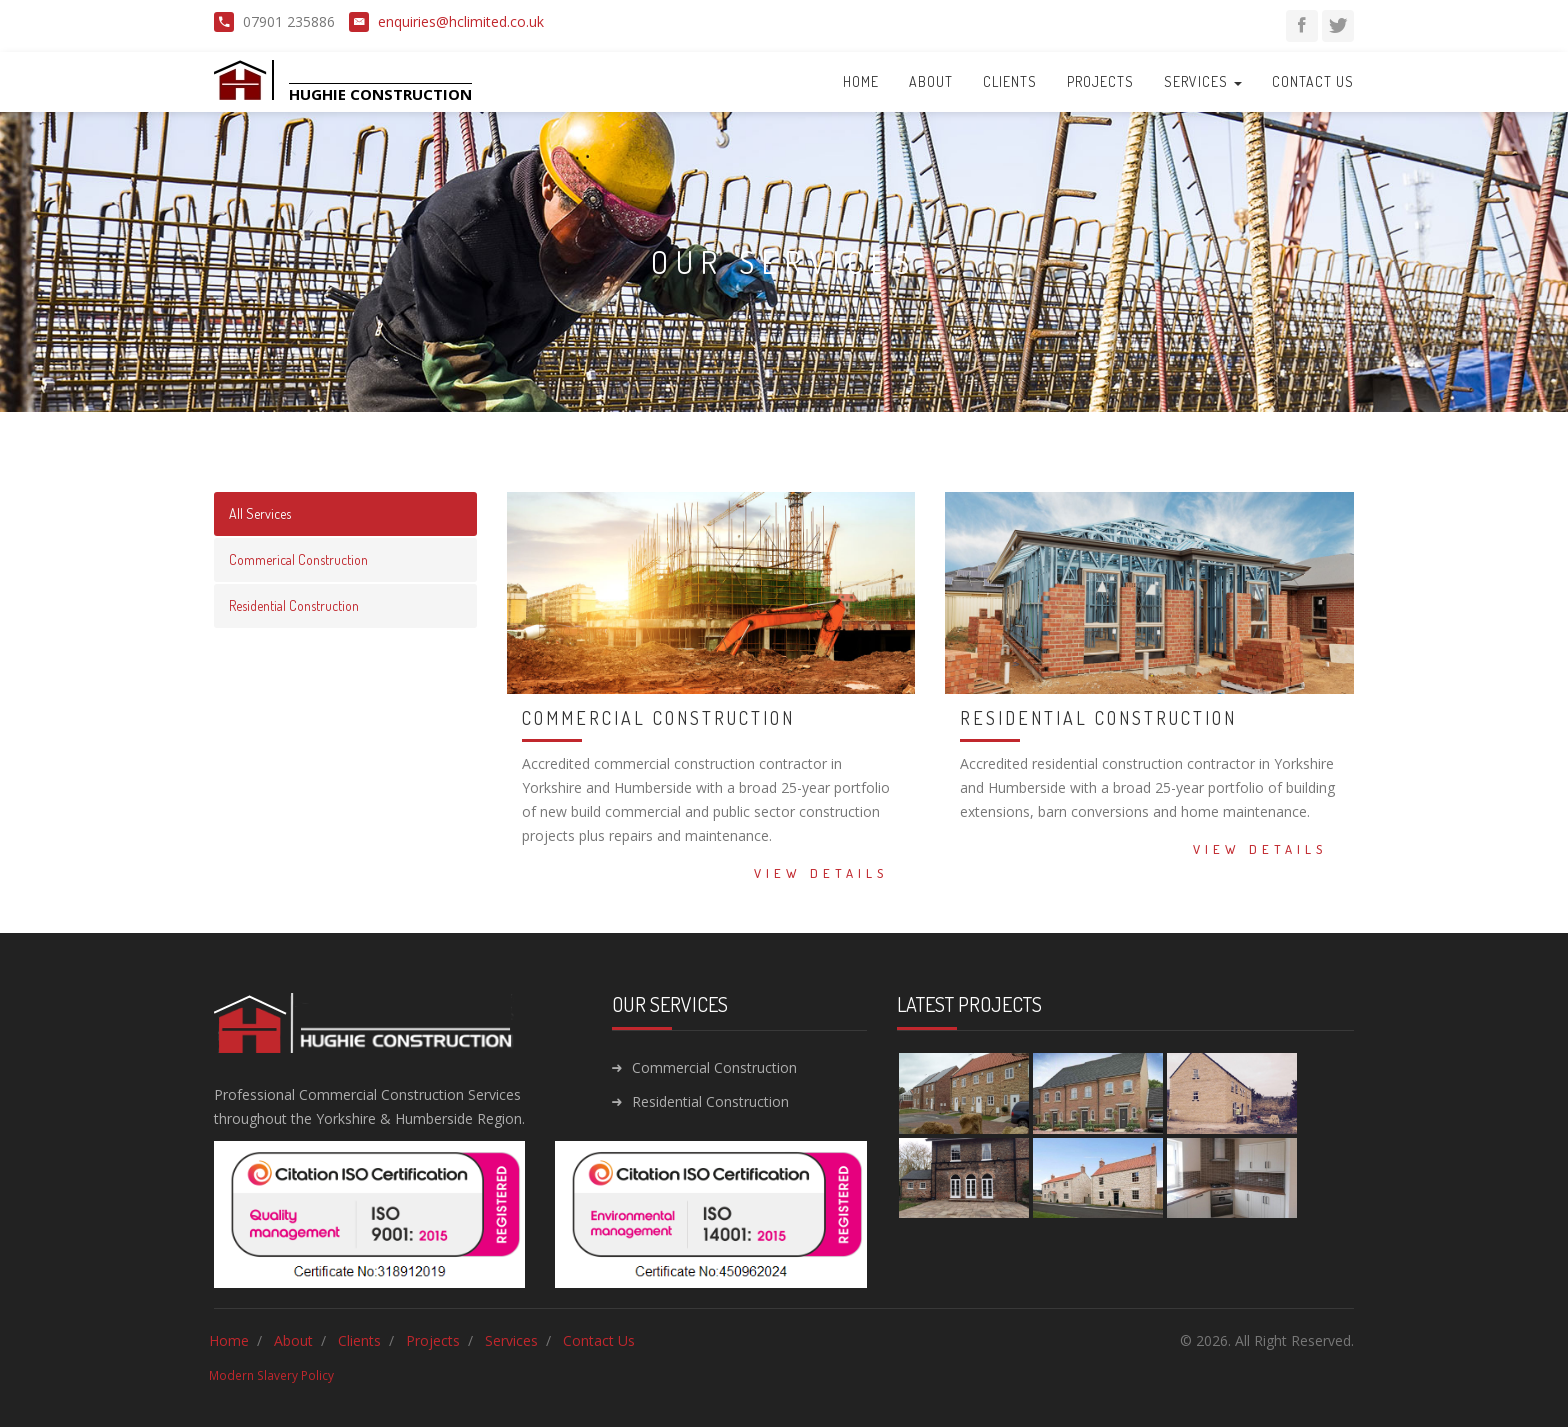  I want to click on Commercial Construction, so click(714, 1067).